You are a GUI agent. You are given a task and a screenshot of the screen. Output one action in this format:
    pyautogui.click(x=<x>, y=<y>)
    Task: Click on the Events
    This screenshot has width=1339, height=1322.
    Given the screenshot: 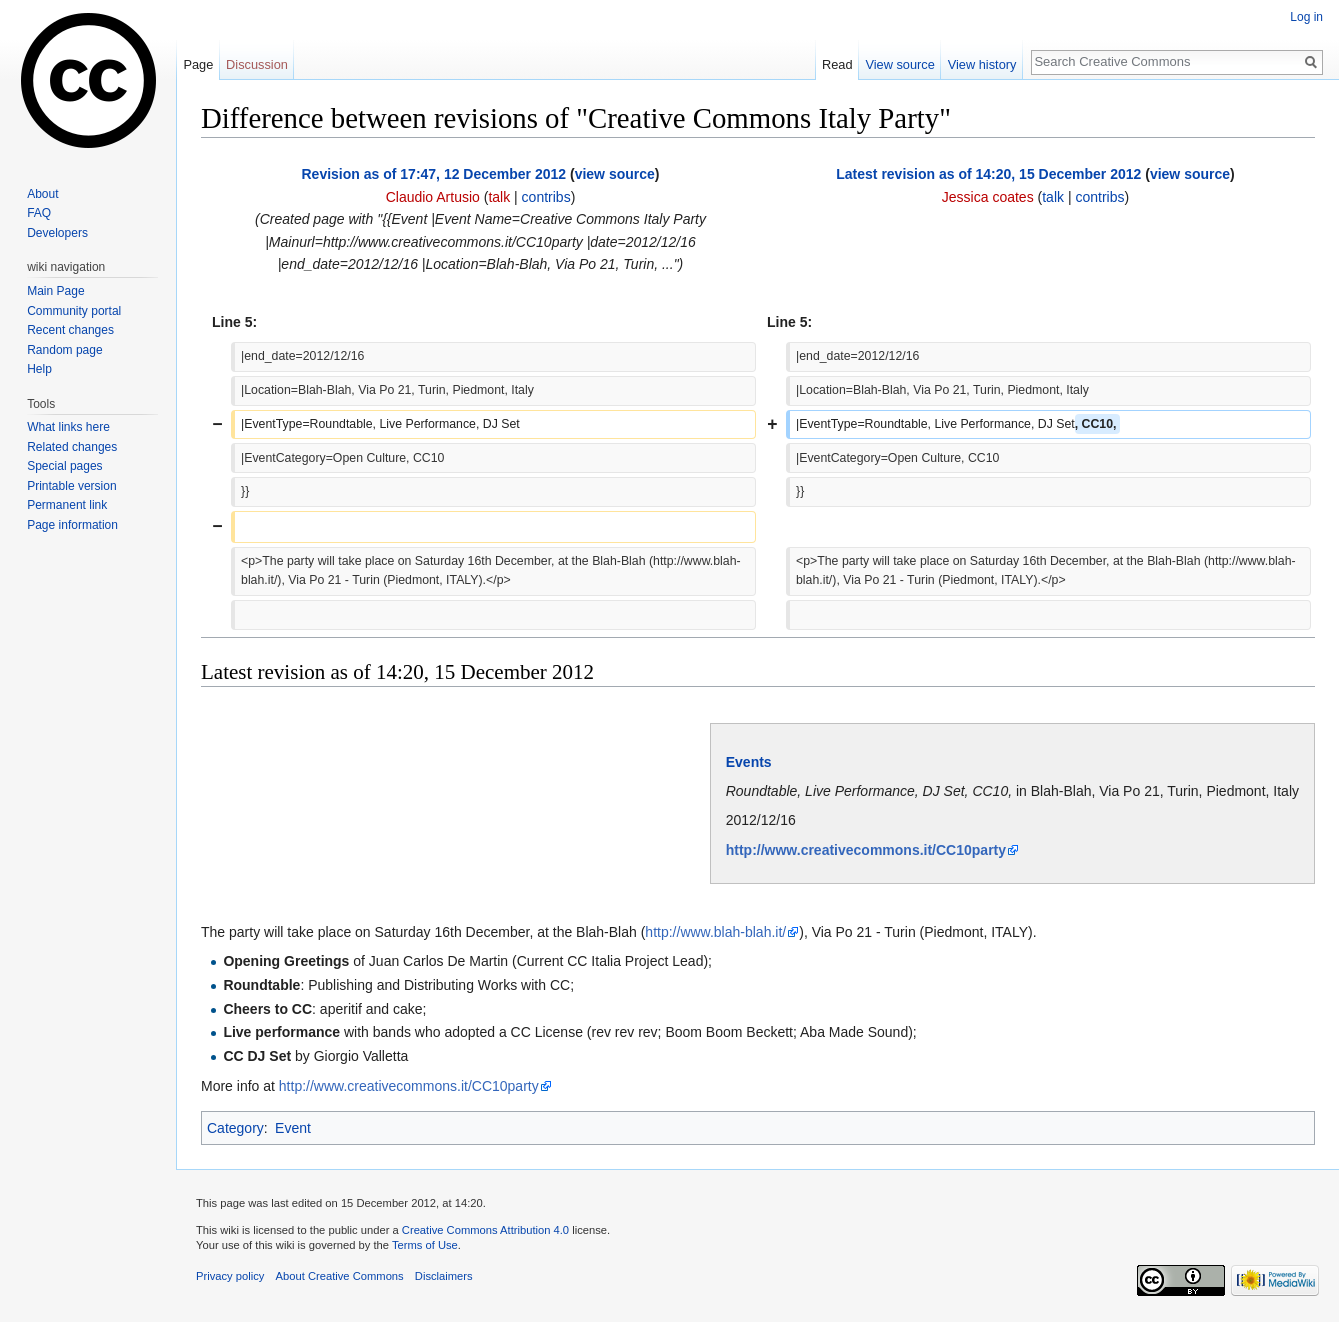 What is the action you would take?
    pyautogui.click(x=749, y=762)
    